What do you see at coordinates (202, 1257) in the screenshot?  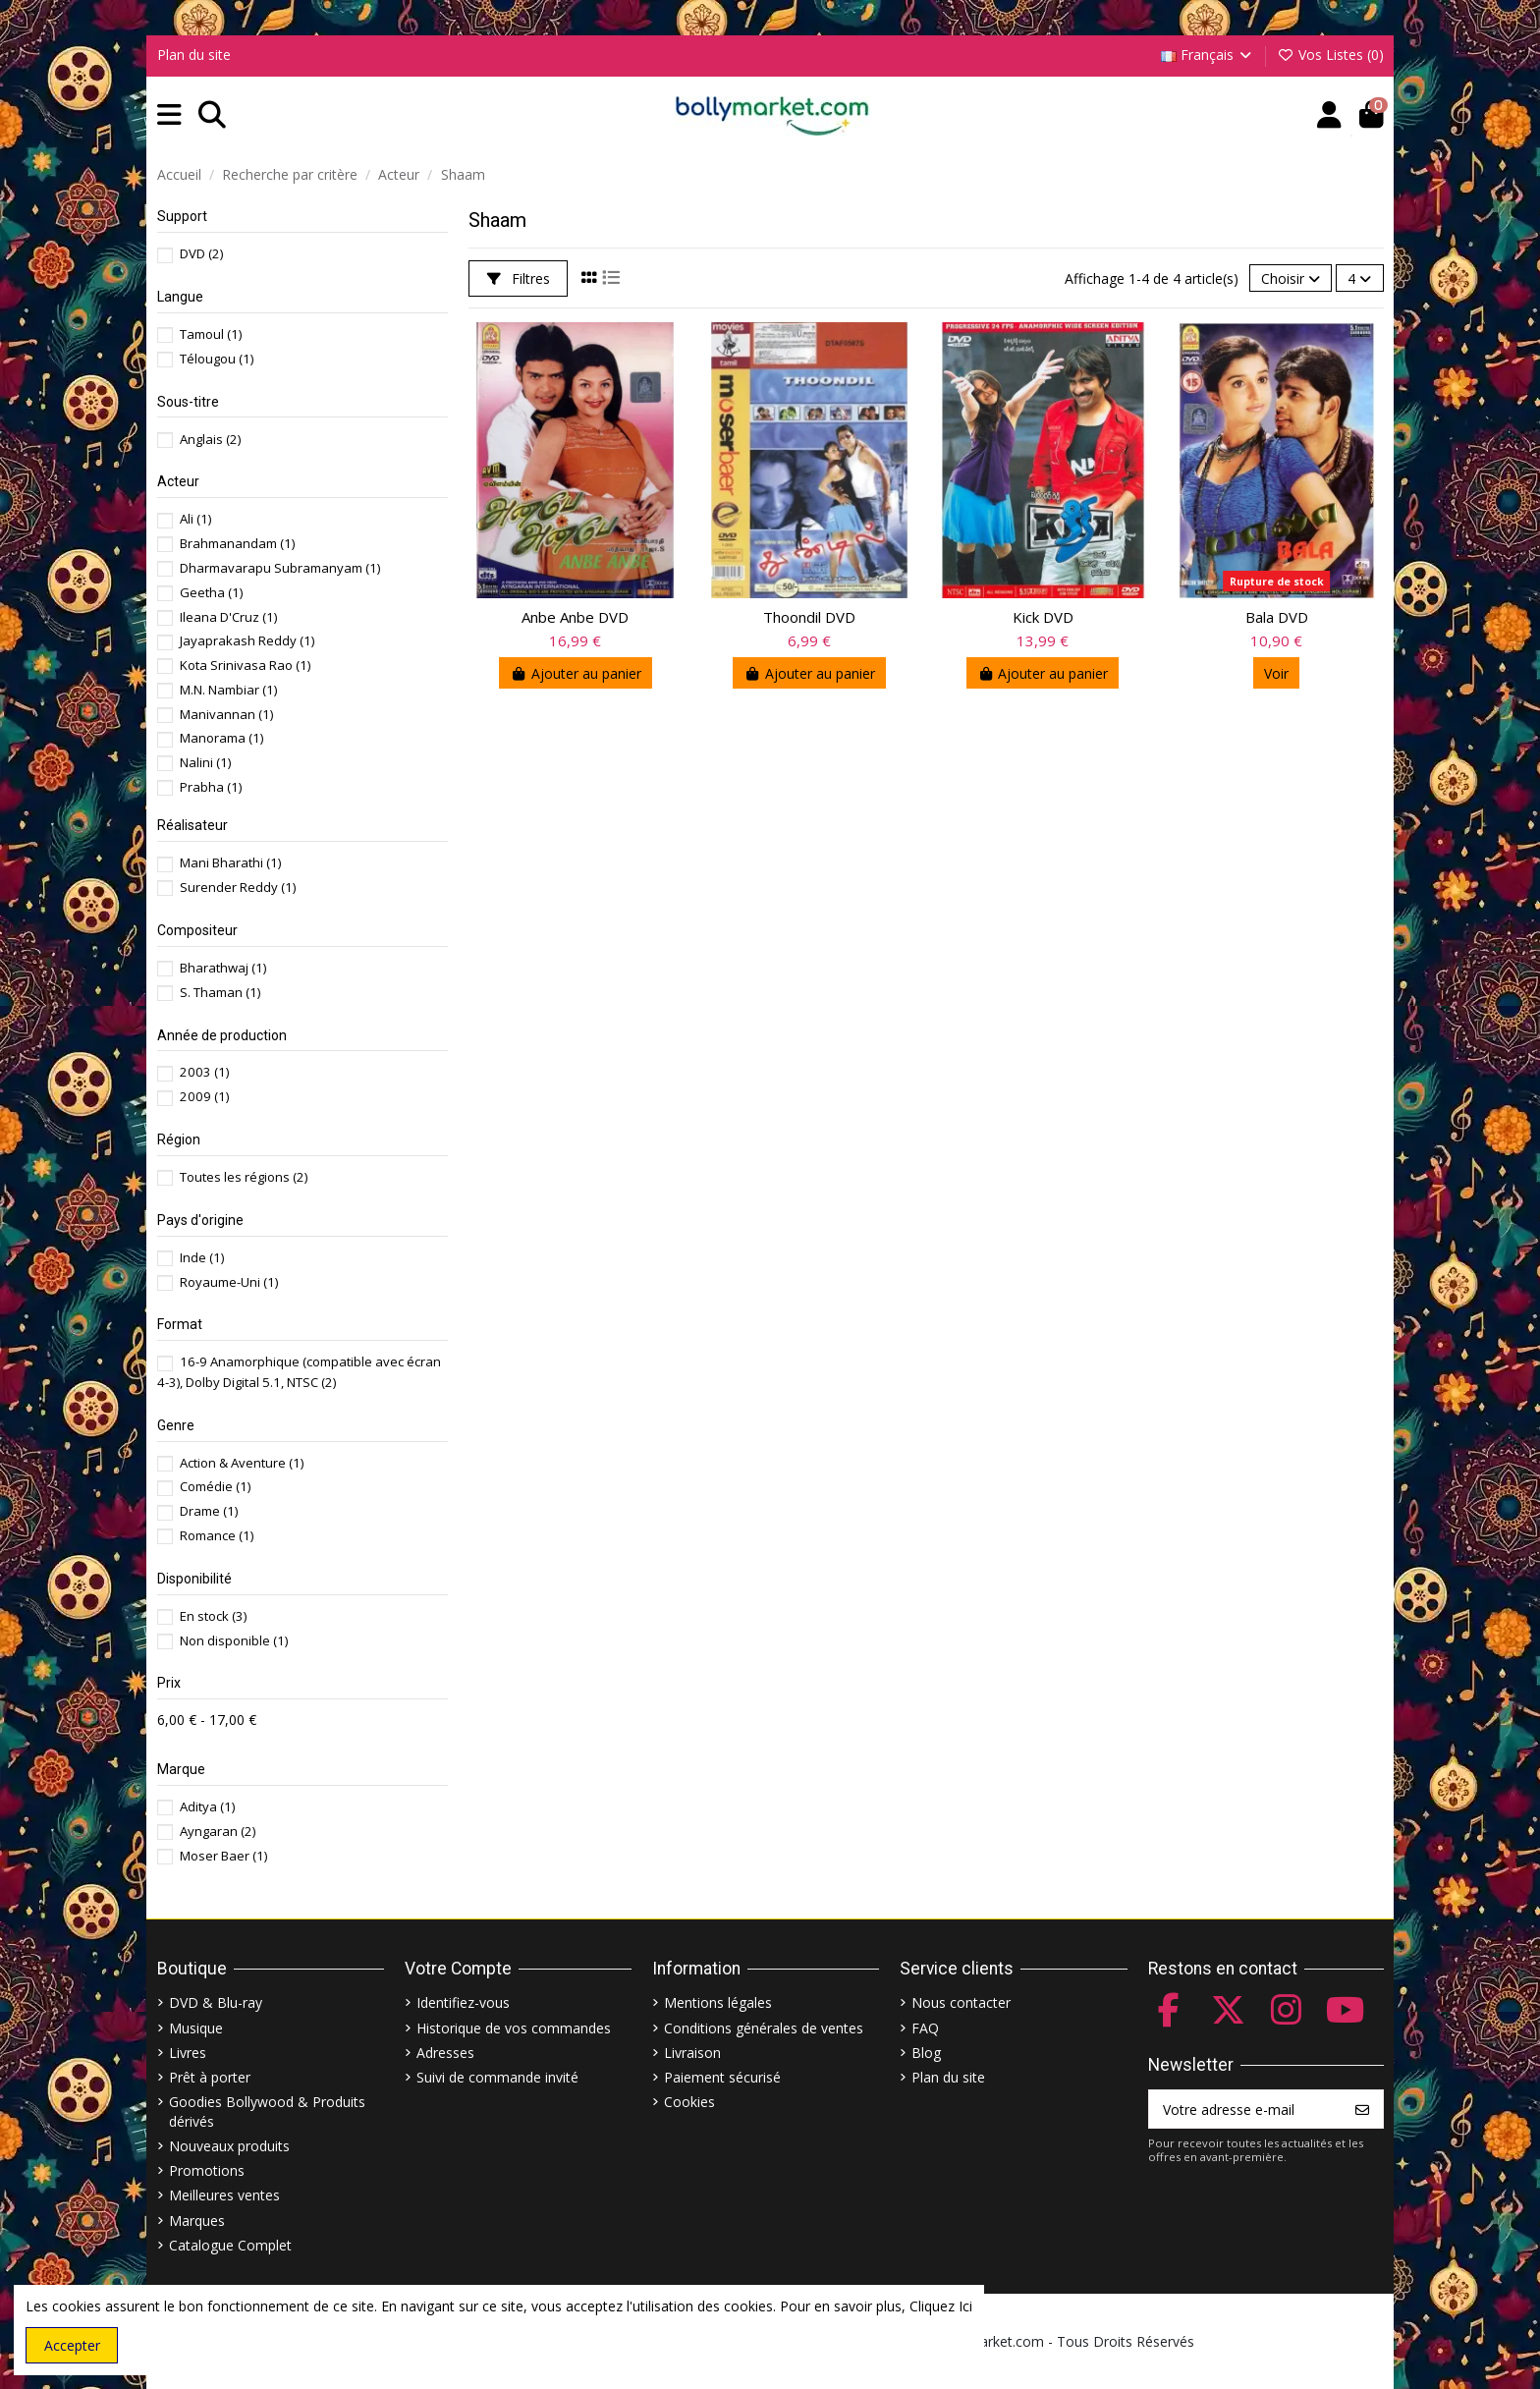 I see `Inde` at bounding box center [202, 1257].